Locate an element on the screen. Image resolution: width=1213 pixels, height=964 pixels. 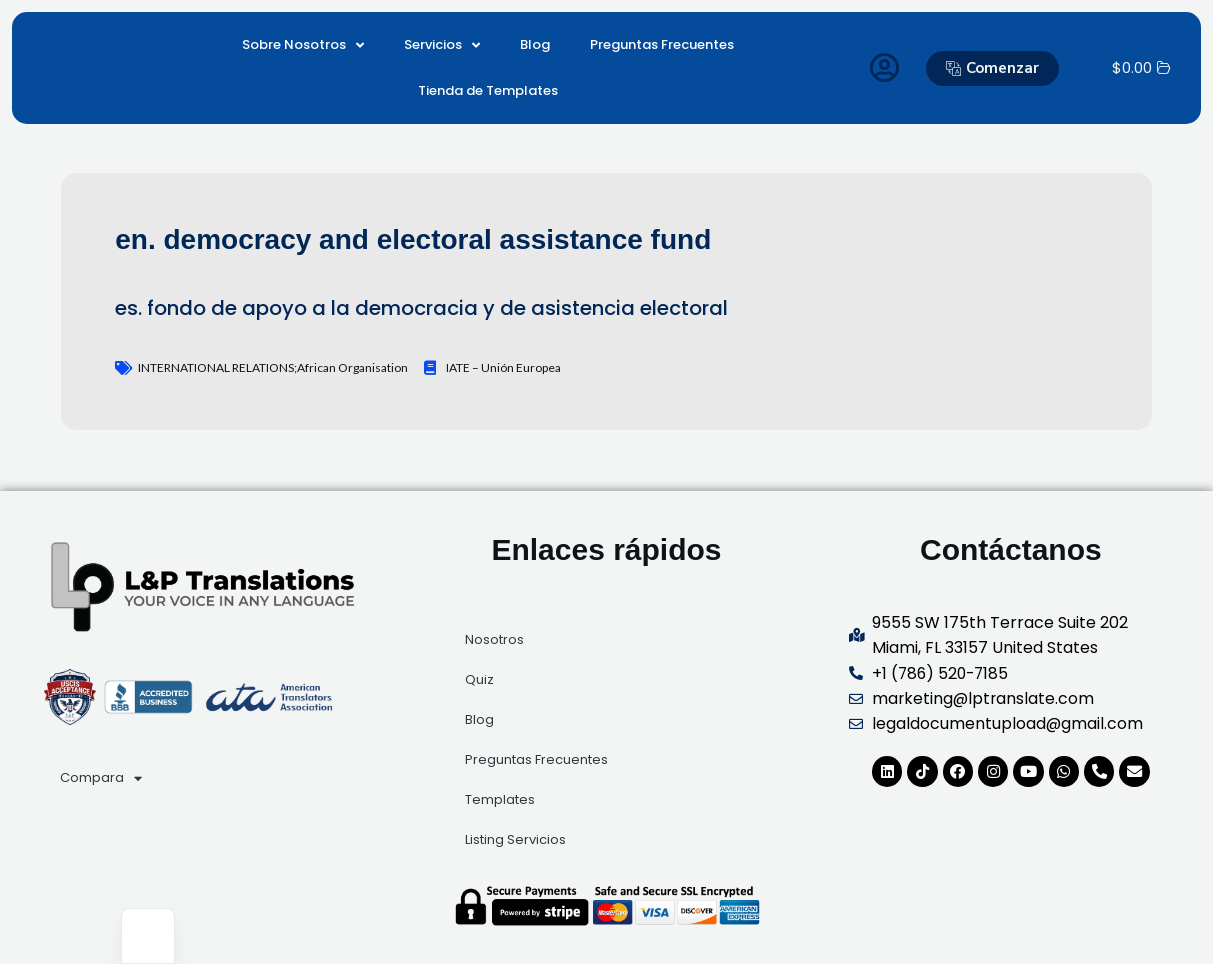
Blog is located at coordinates (535, 44).